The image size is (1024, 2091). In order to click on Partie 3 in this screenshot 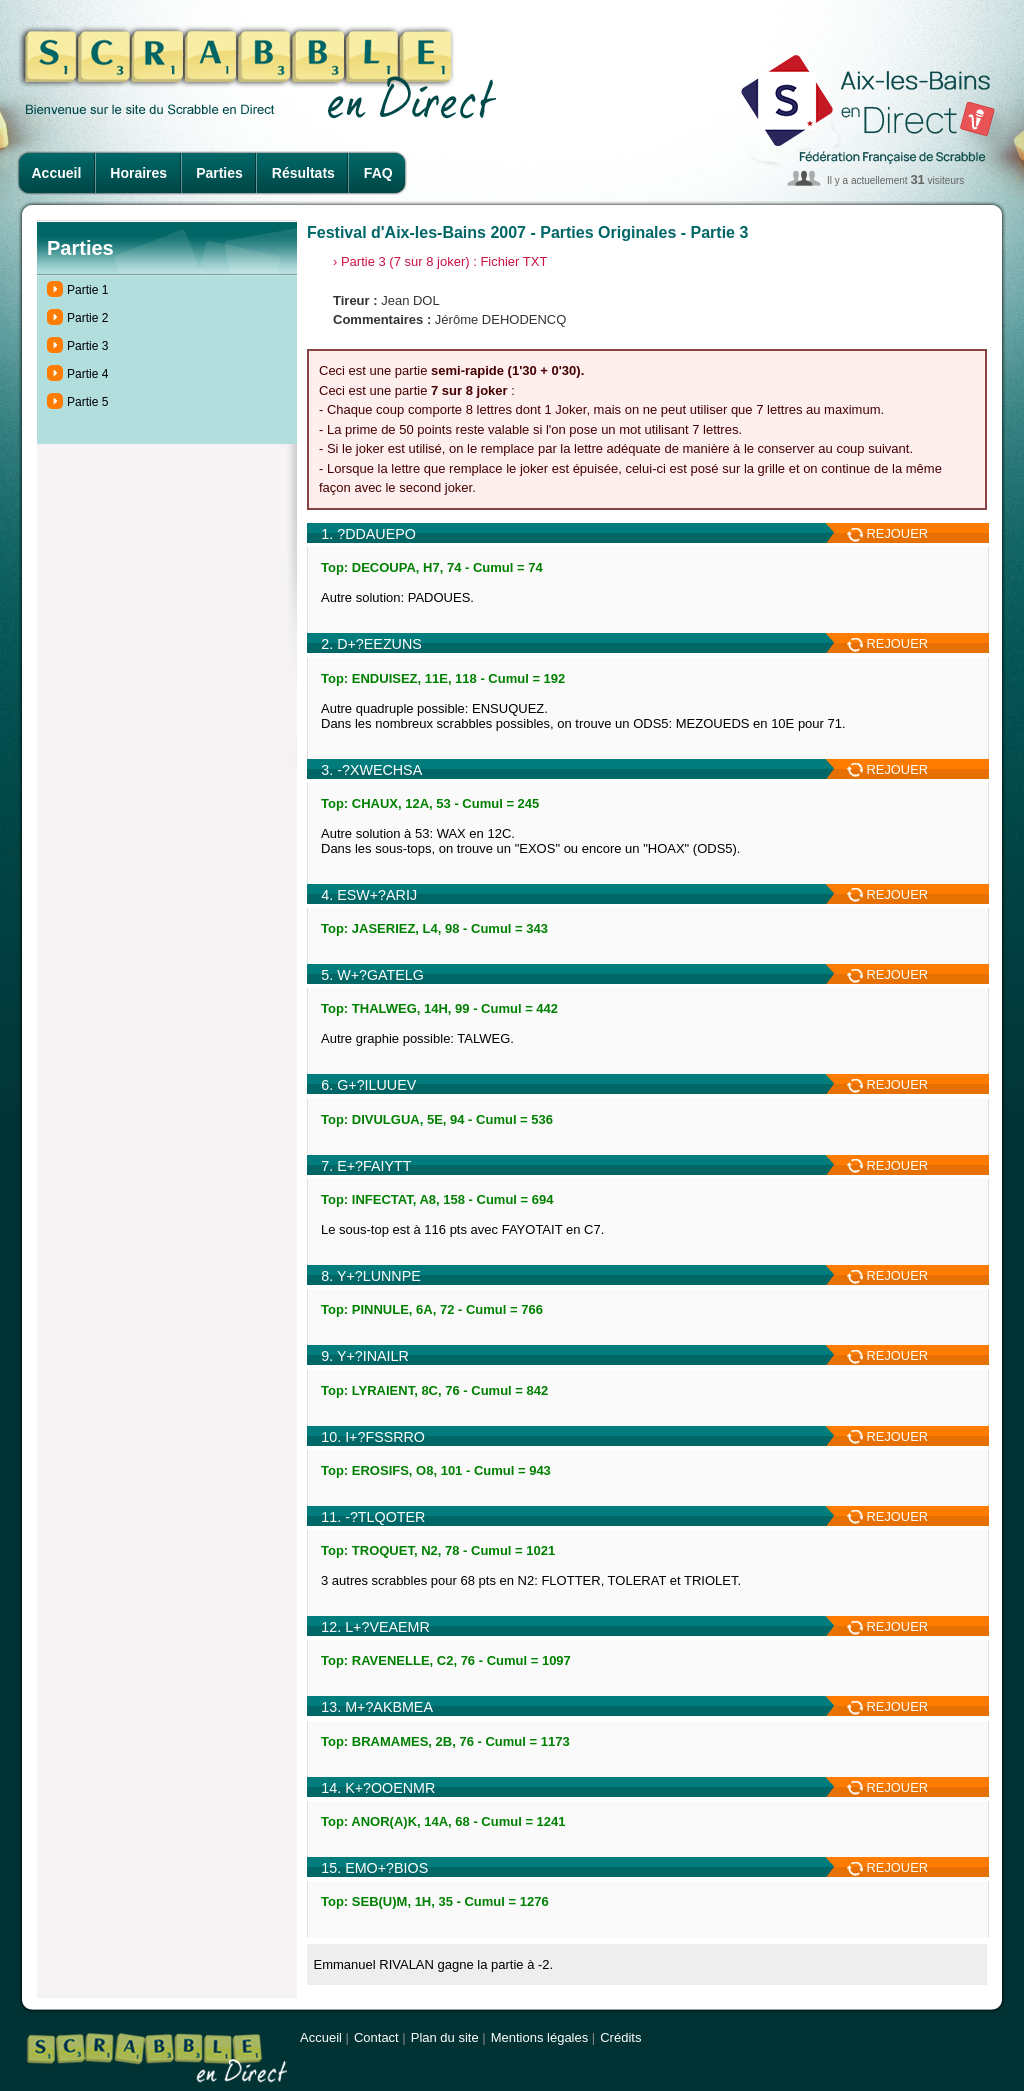, I will do `click(87, 346)`.